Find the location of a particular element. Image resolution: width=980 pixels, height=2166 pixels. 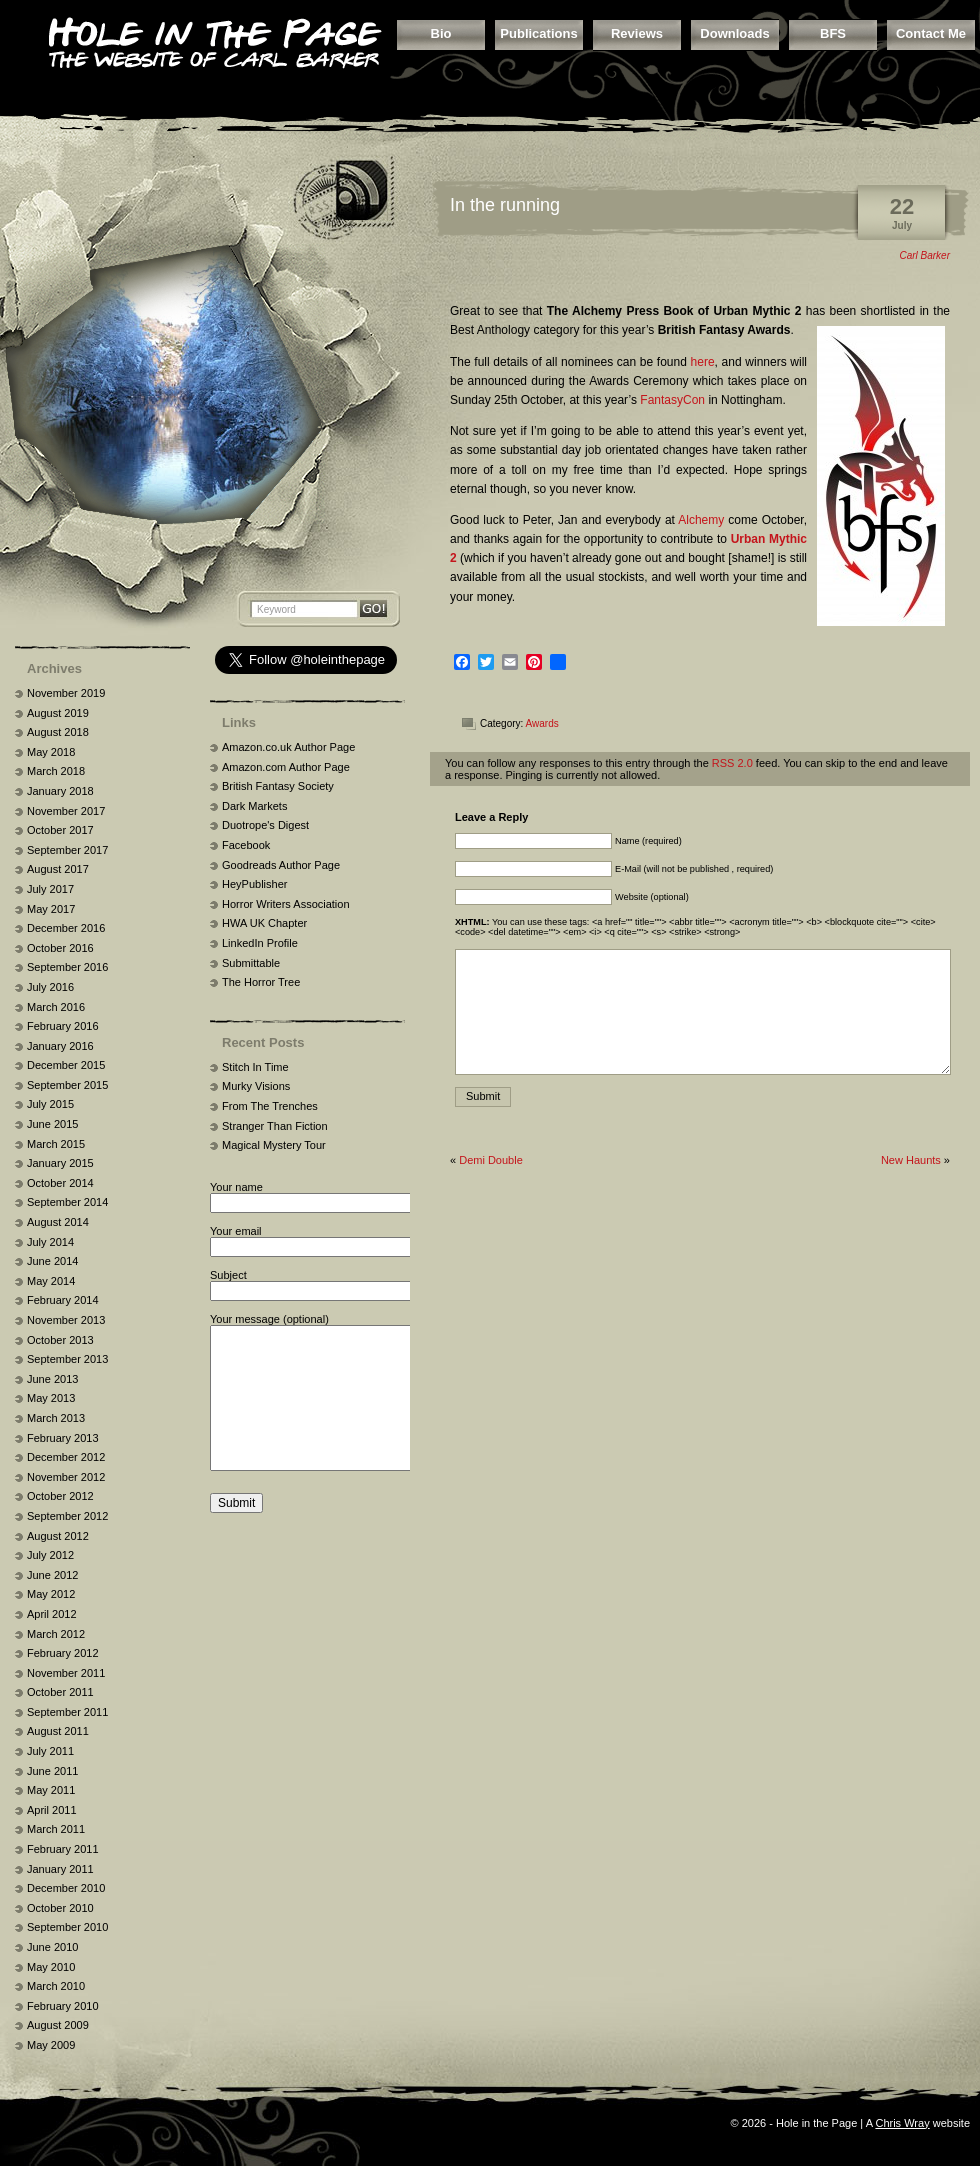

May 2013 is located at coordinates (51, 1398).